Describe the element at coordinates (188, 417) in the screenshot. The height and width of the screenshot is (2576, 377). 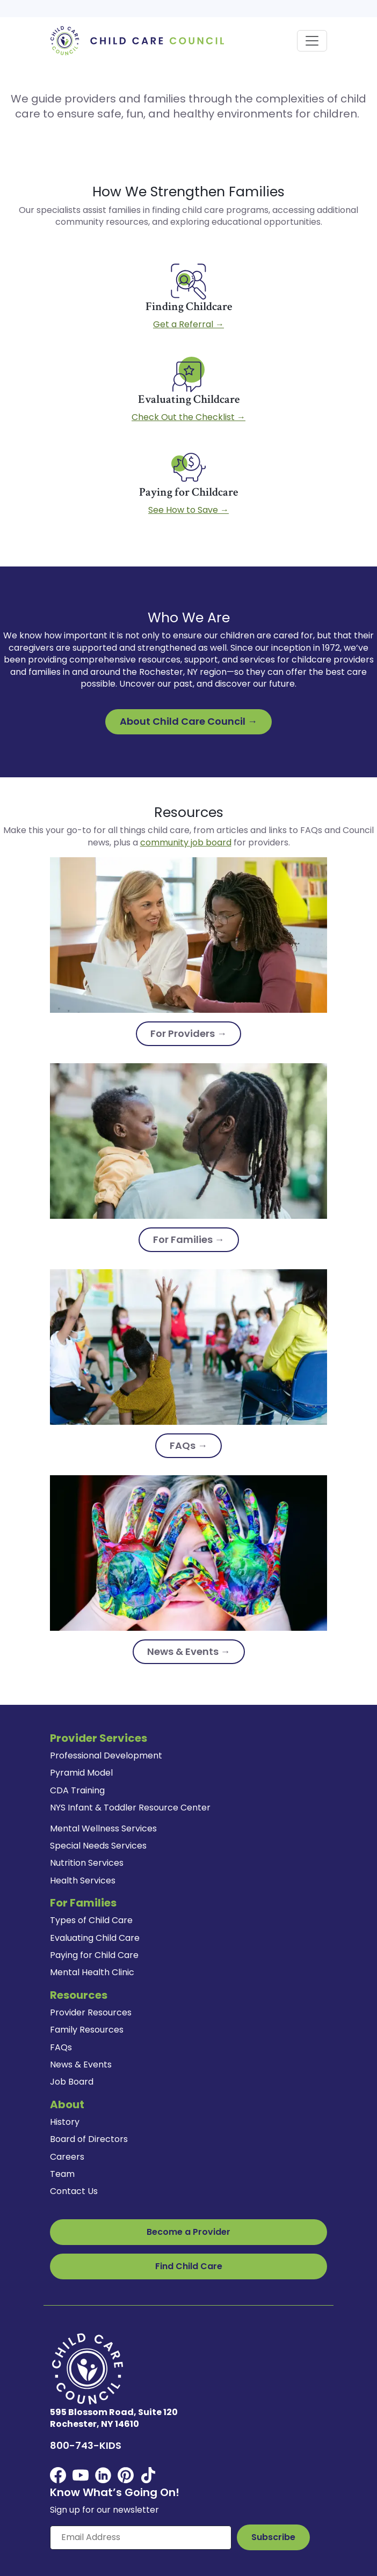
I see `Check Out the Checklist →` at that location.